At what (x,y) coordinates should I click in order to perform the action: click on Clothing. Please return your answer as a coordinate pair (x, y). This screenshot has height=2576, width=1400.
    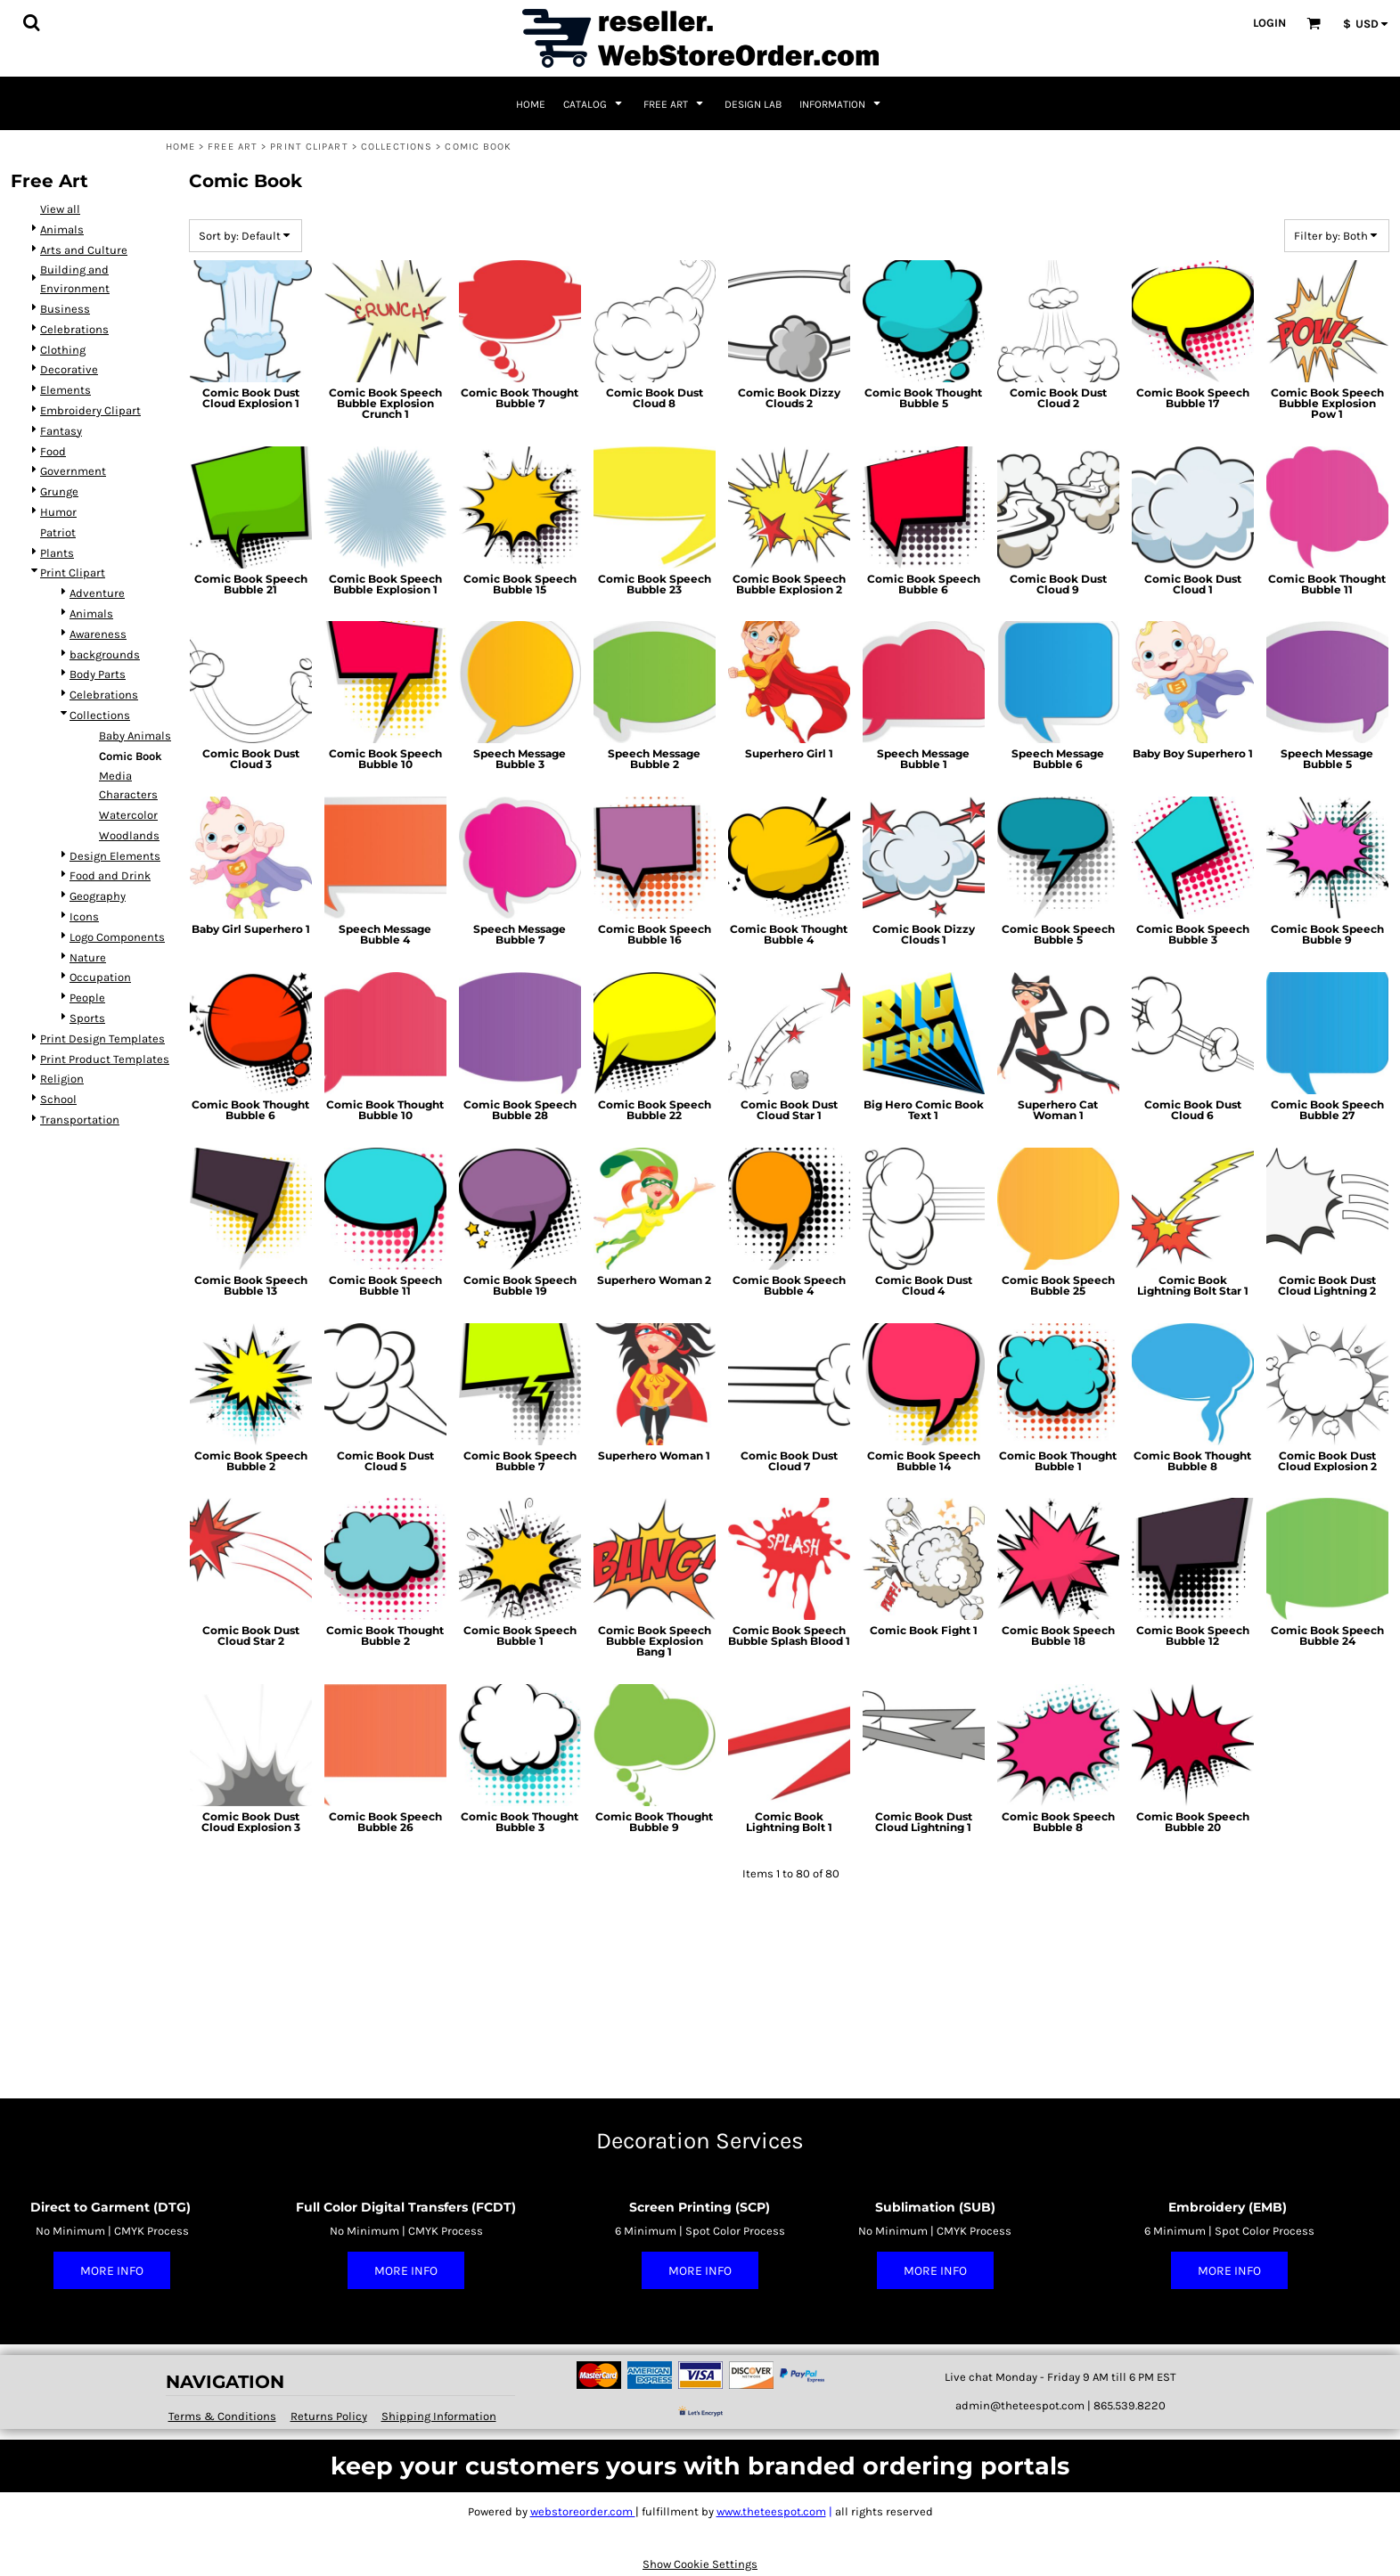
    Looking at the image, I should click on (63, 349).